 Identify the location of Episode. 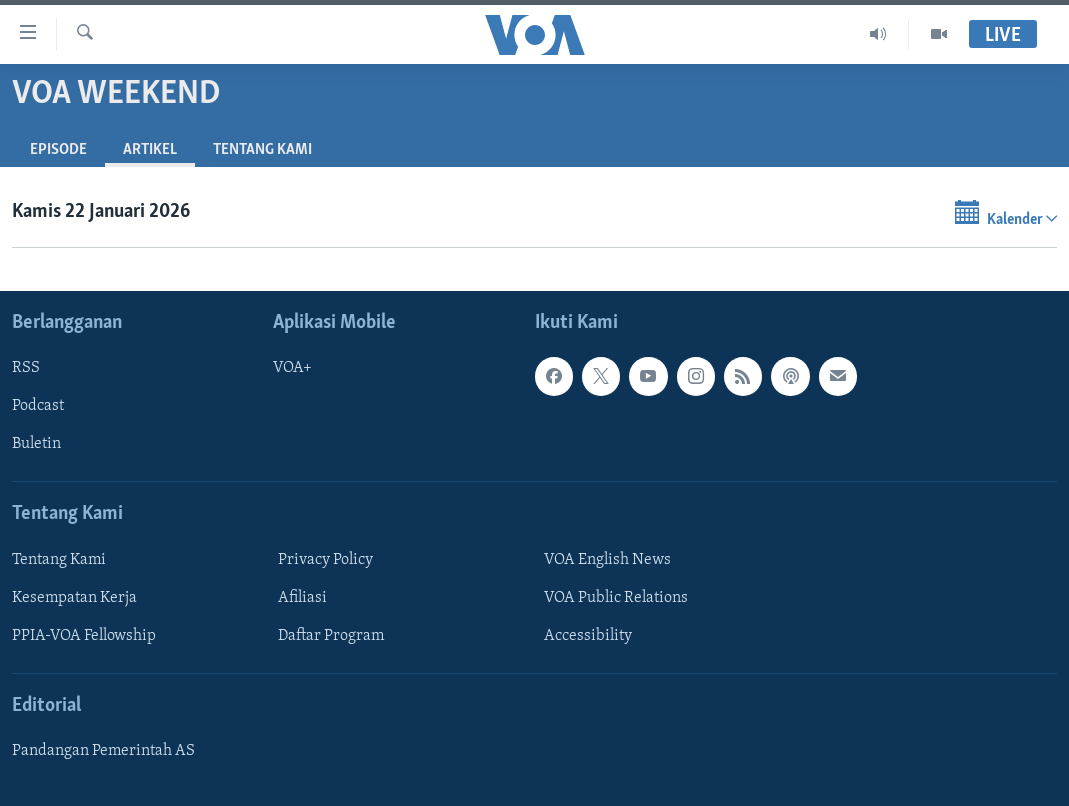
(58, 150).